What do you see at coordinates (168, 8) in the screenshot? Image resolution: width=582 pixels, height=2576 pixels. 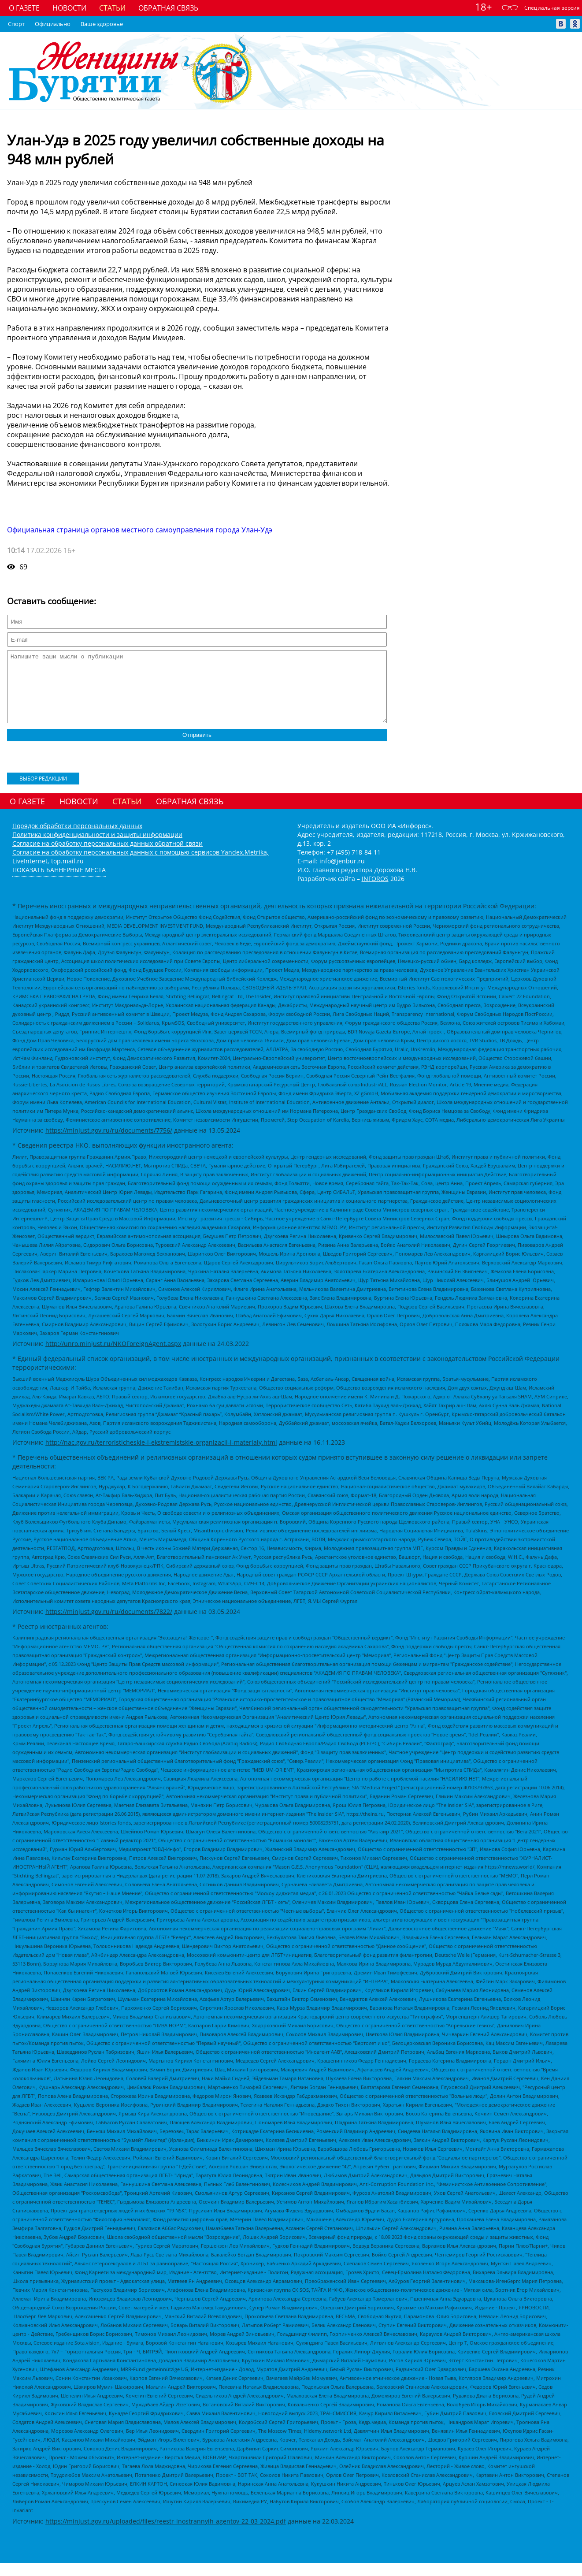 I see `Обратная связь` at bounding box center [168, 8].